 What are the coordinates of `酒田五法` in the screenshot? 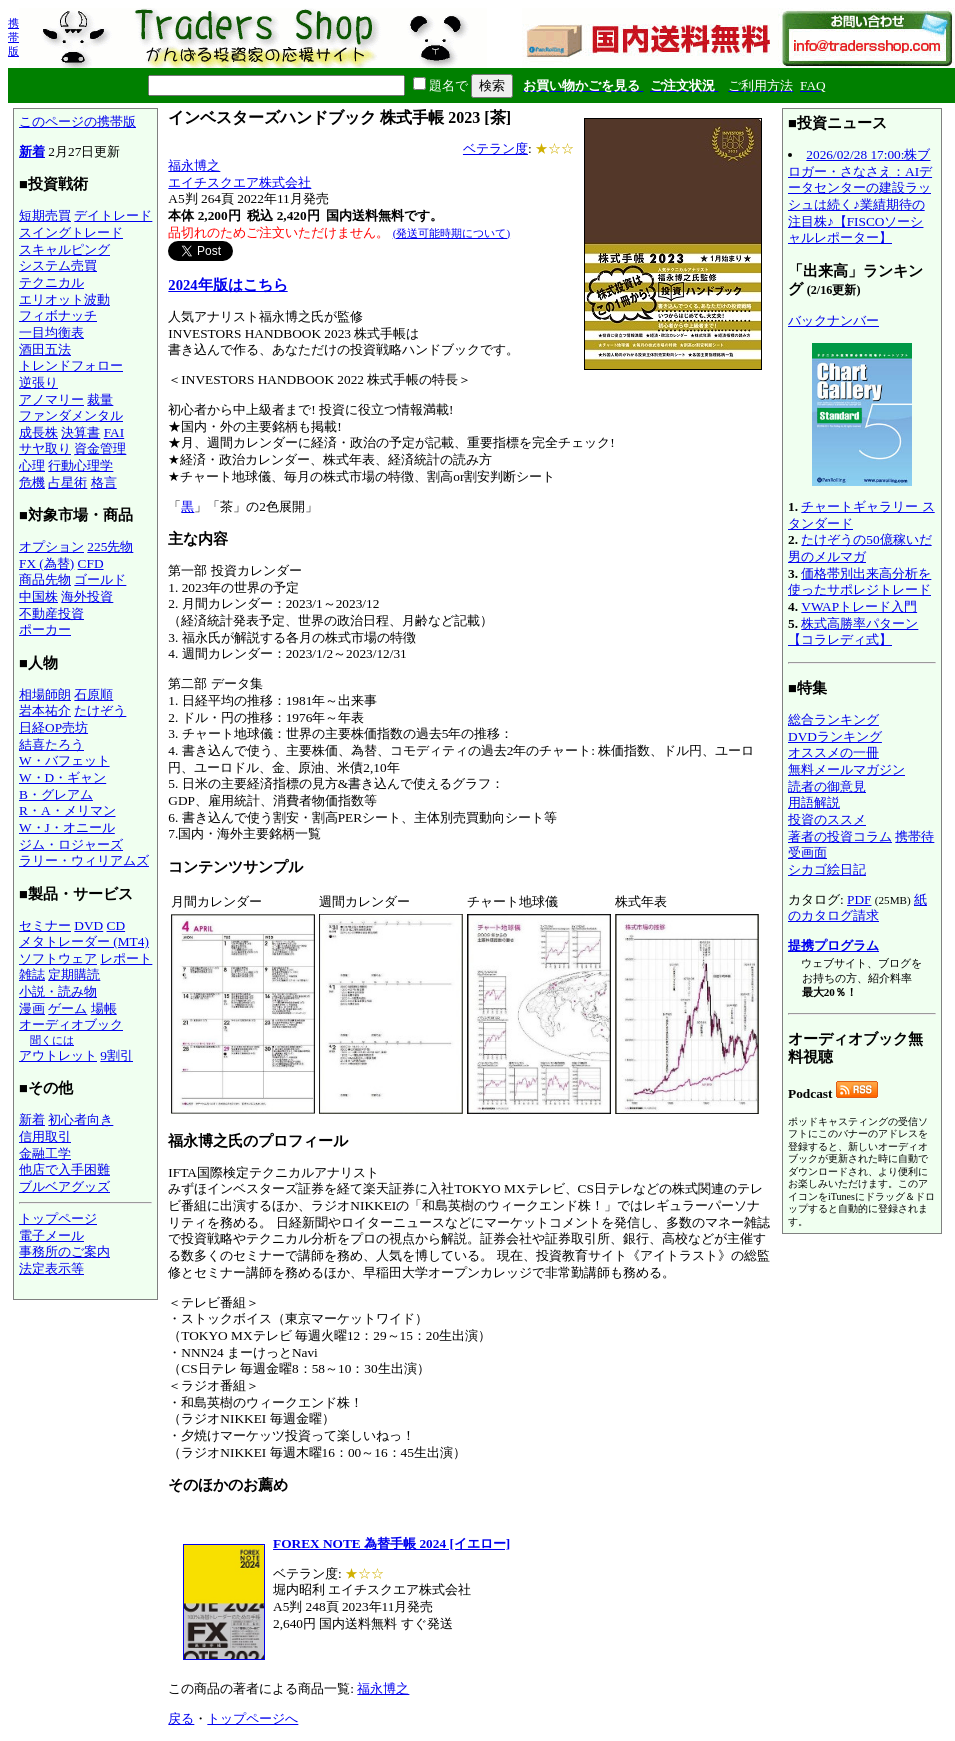 It's located at (45, 349).